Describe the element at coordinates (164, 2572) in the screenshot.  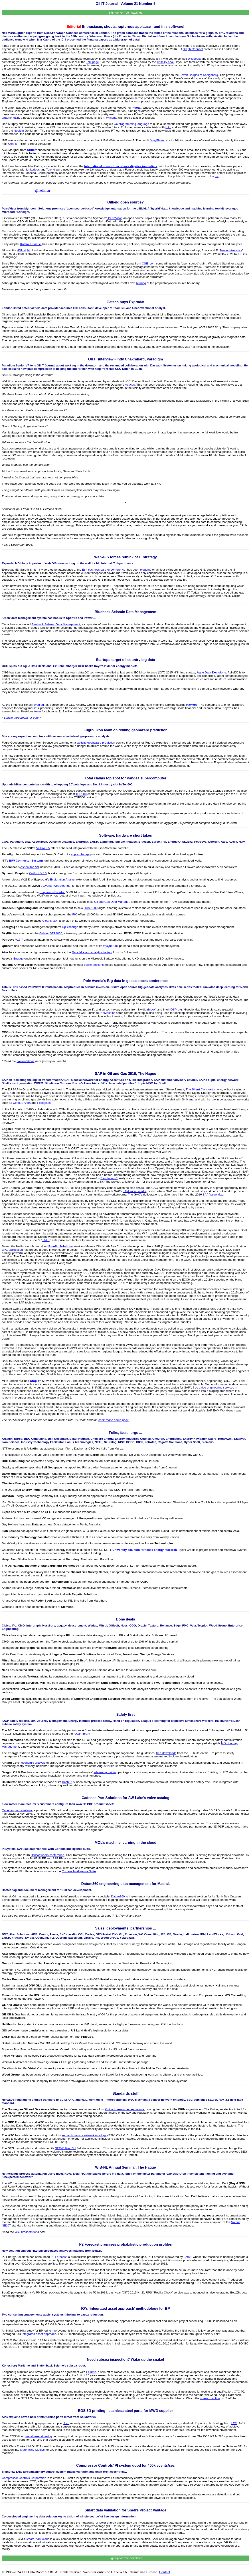
I see `Contact` at that location.